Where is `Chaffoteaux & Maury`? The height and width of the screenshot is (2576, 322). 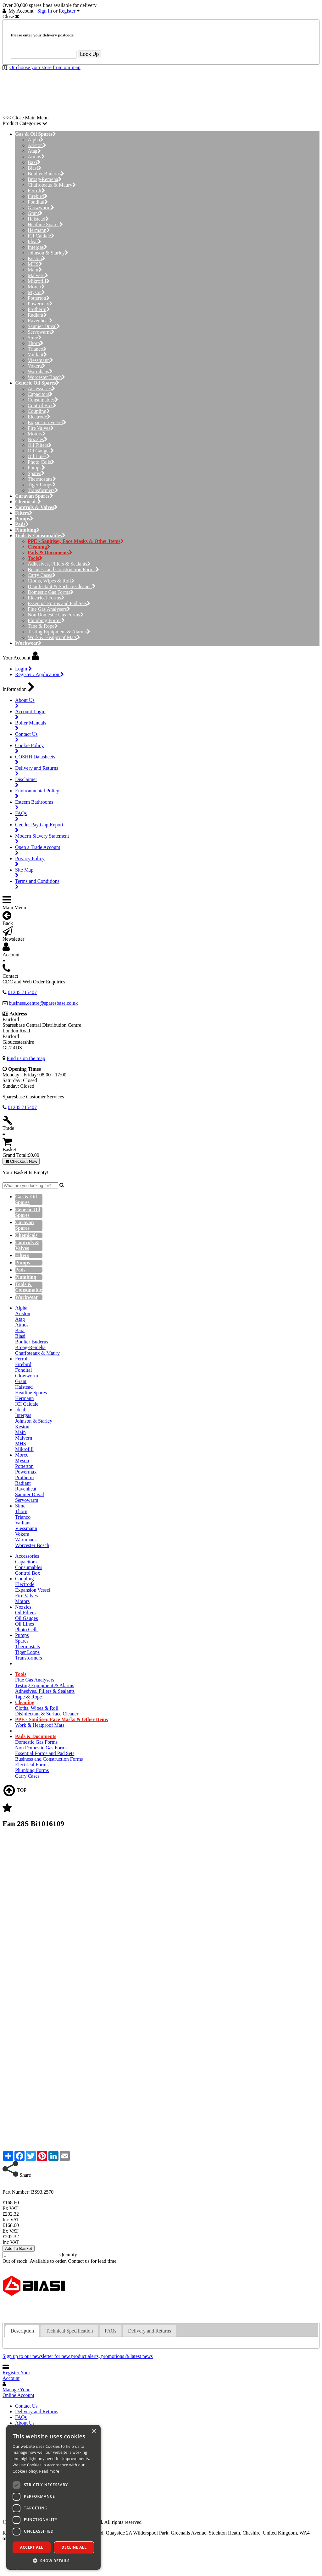
Chaffoteaux & Maury is located at coordinates (52, 185).